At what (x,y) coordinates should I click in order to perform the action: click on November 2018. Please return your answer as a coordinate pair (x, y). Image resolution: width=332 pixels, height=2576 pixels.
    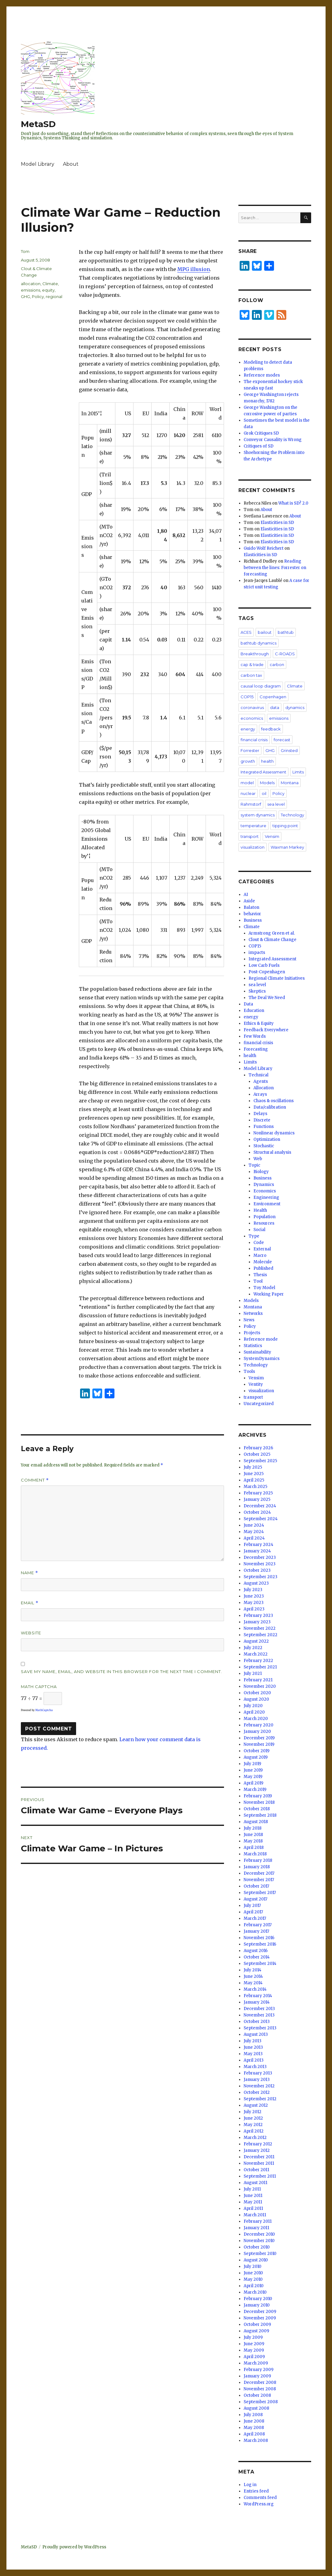
    Looking at the image, I should click on (259, 1802).